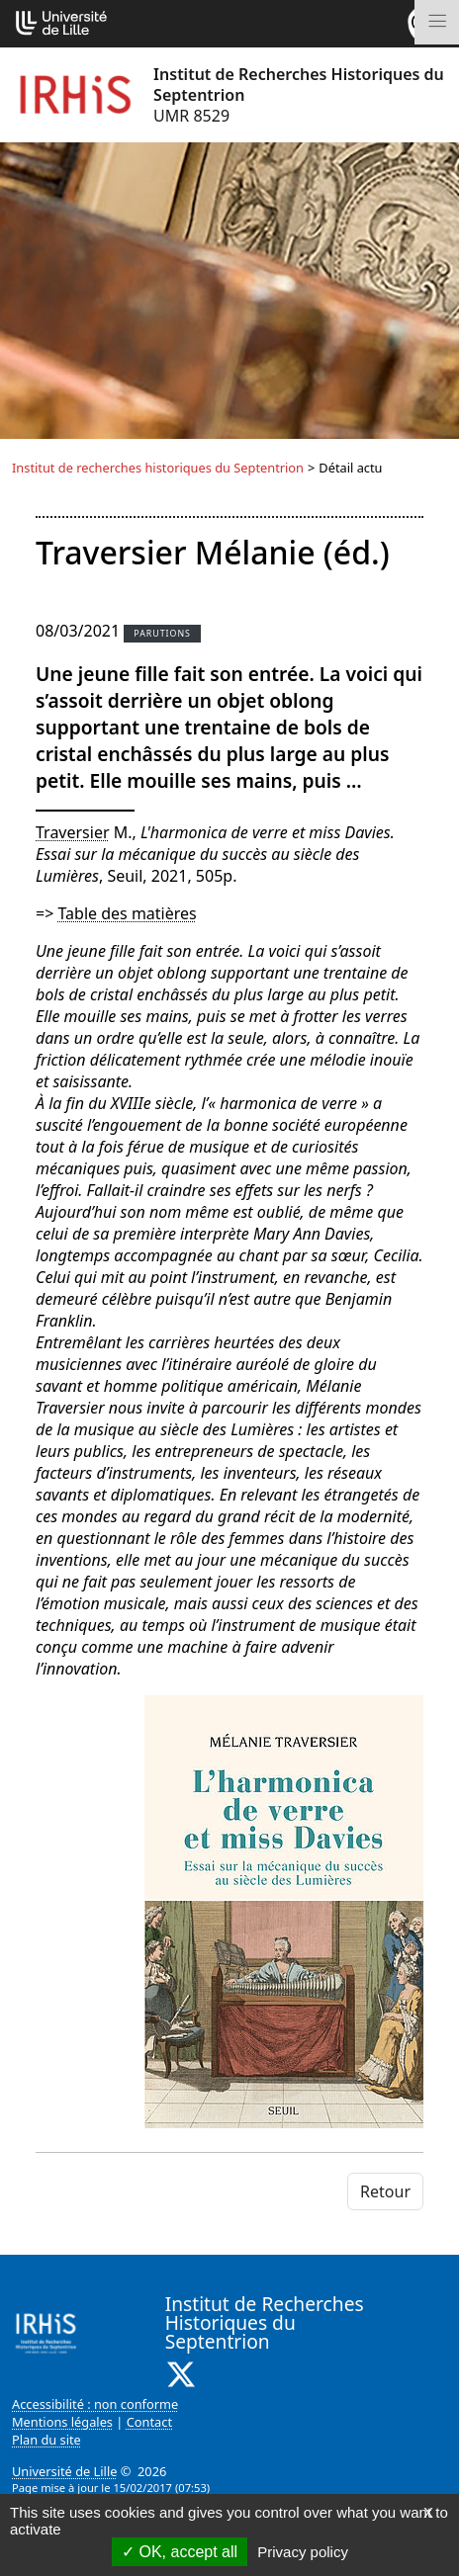 This screenshot has height=2576, width=459. What do you see at coordinates (64, 2471) in the screenshot?
I see `Université de Lille` at bounding box center [64, 2471].